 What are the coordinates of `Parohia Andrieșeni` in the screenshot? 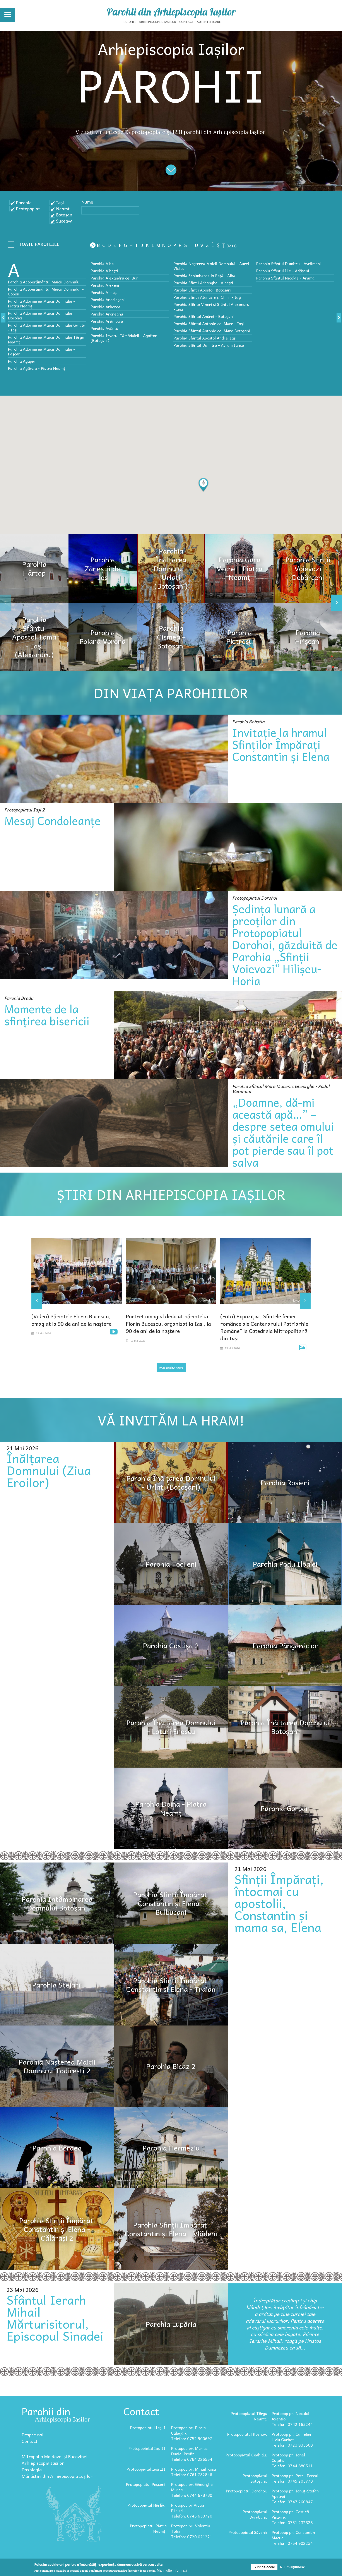 It's located at (108, 299).